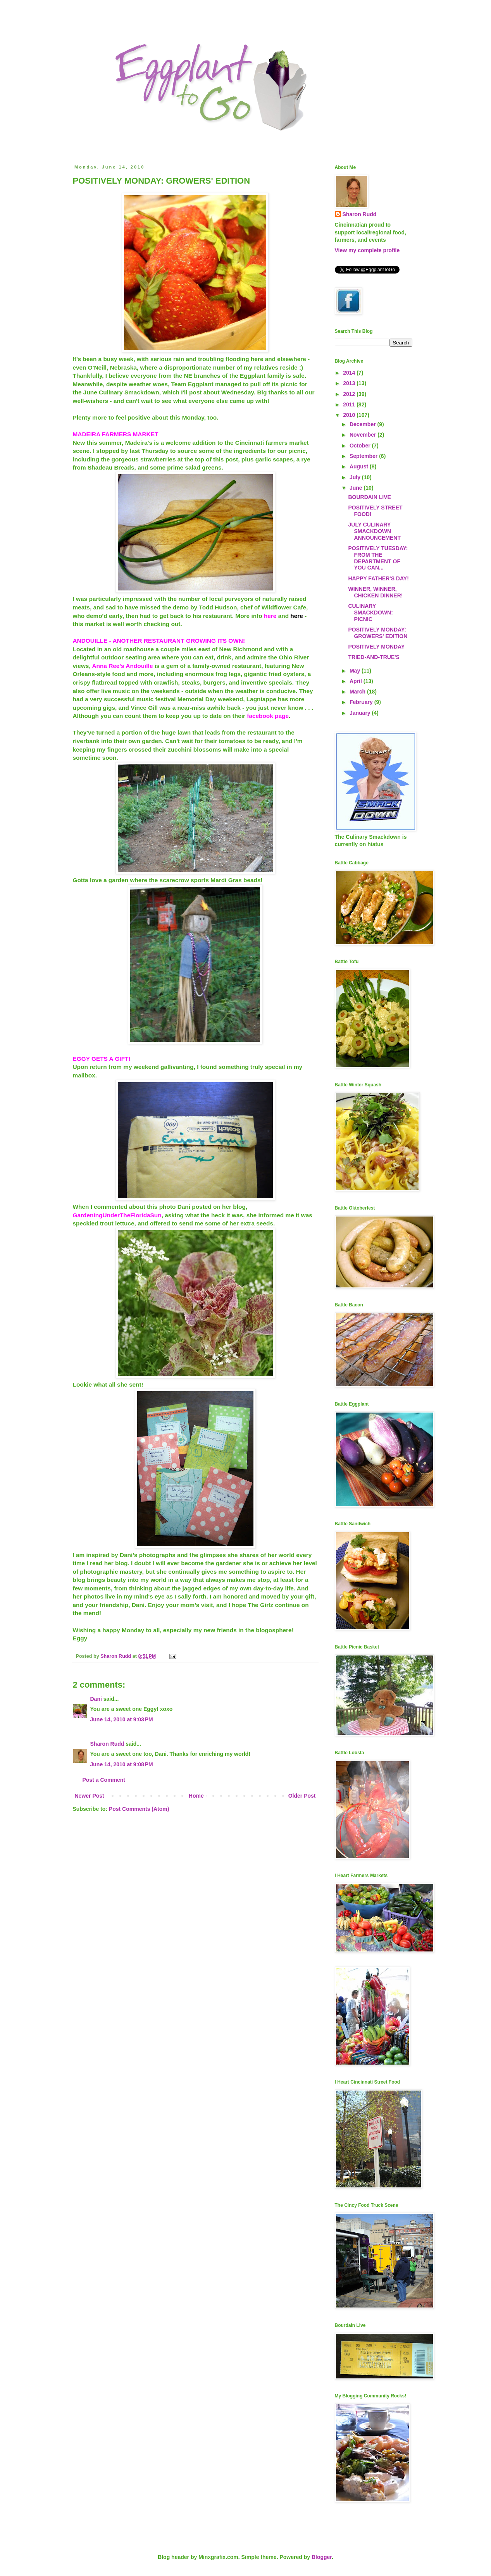 This screenshot has height=2576, width=491. Describe the element at coordinates (364, 456) in the screenshot. I see `September` at that location.